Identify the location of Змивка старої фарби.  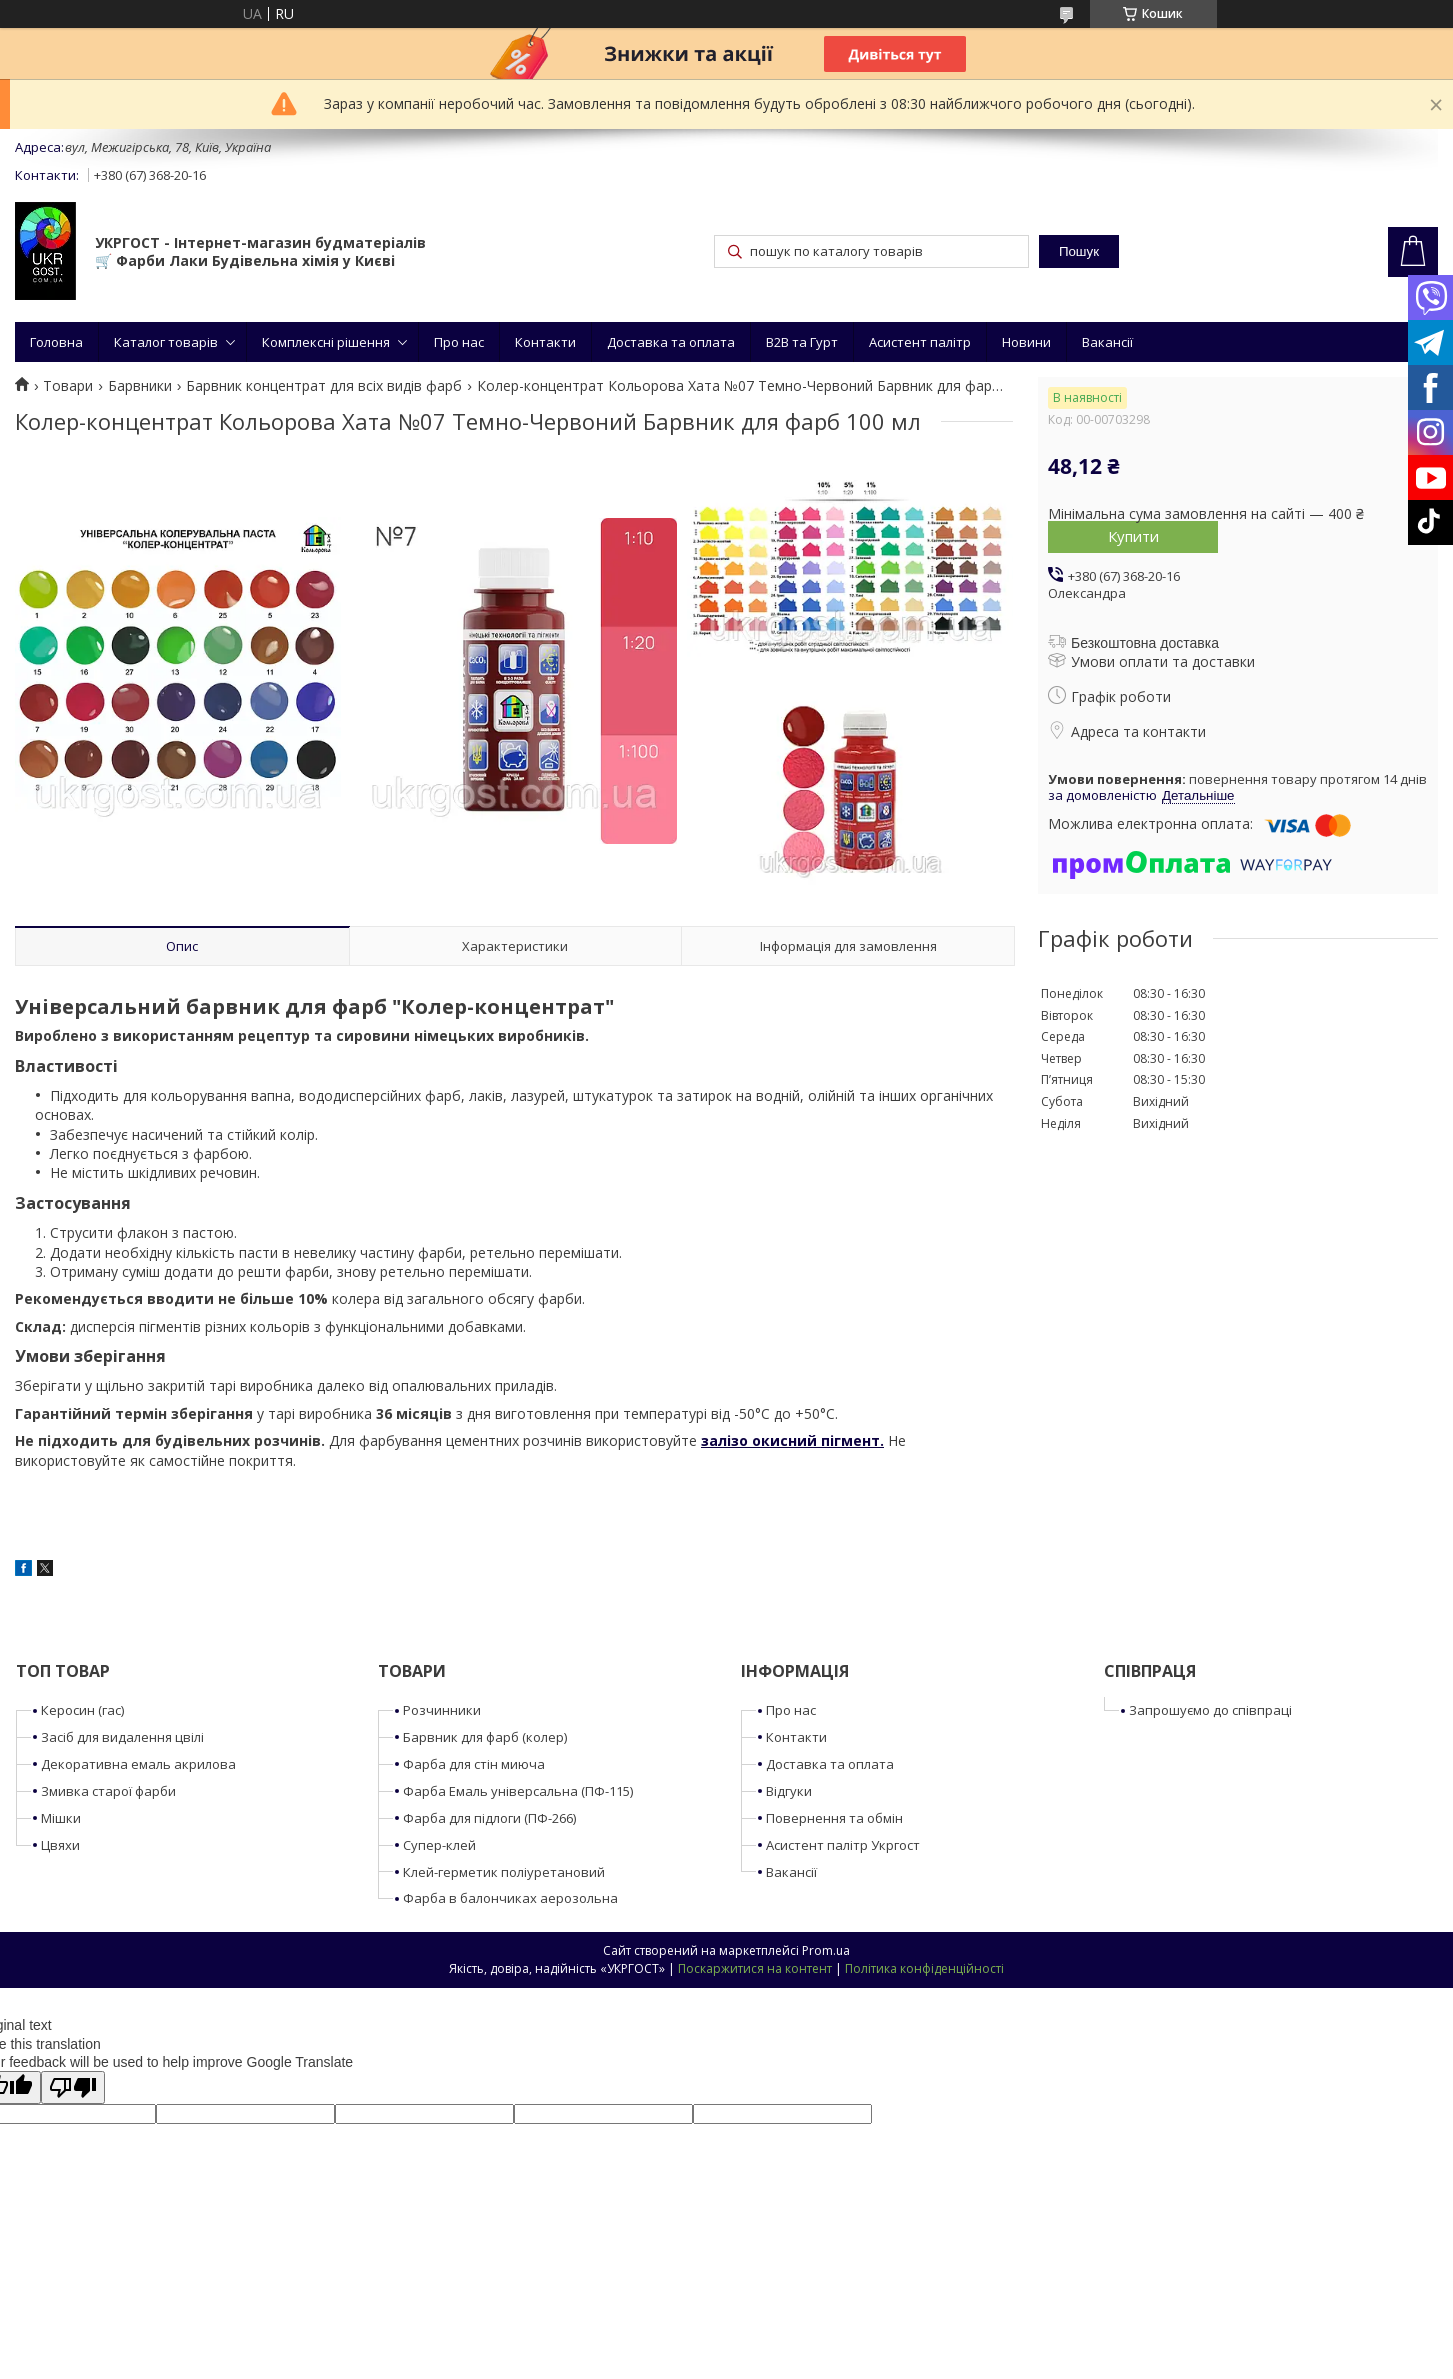
(108, 1791).